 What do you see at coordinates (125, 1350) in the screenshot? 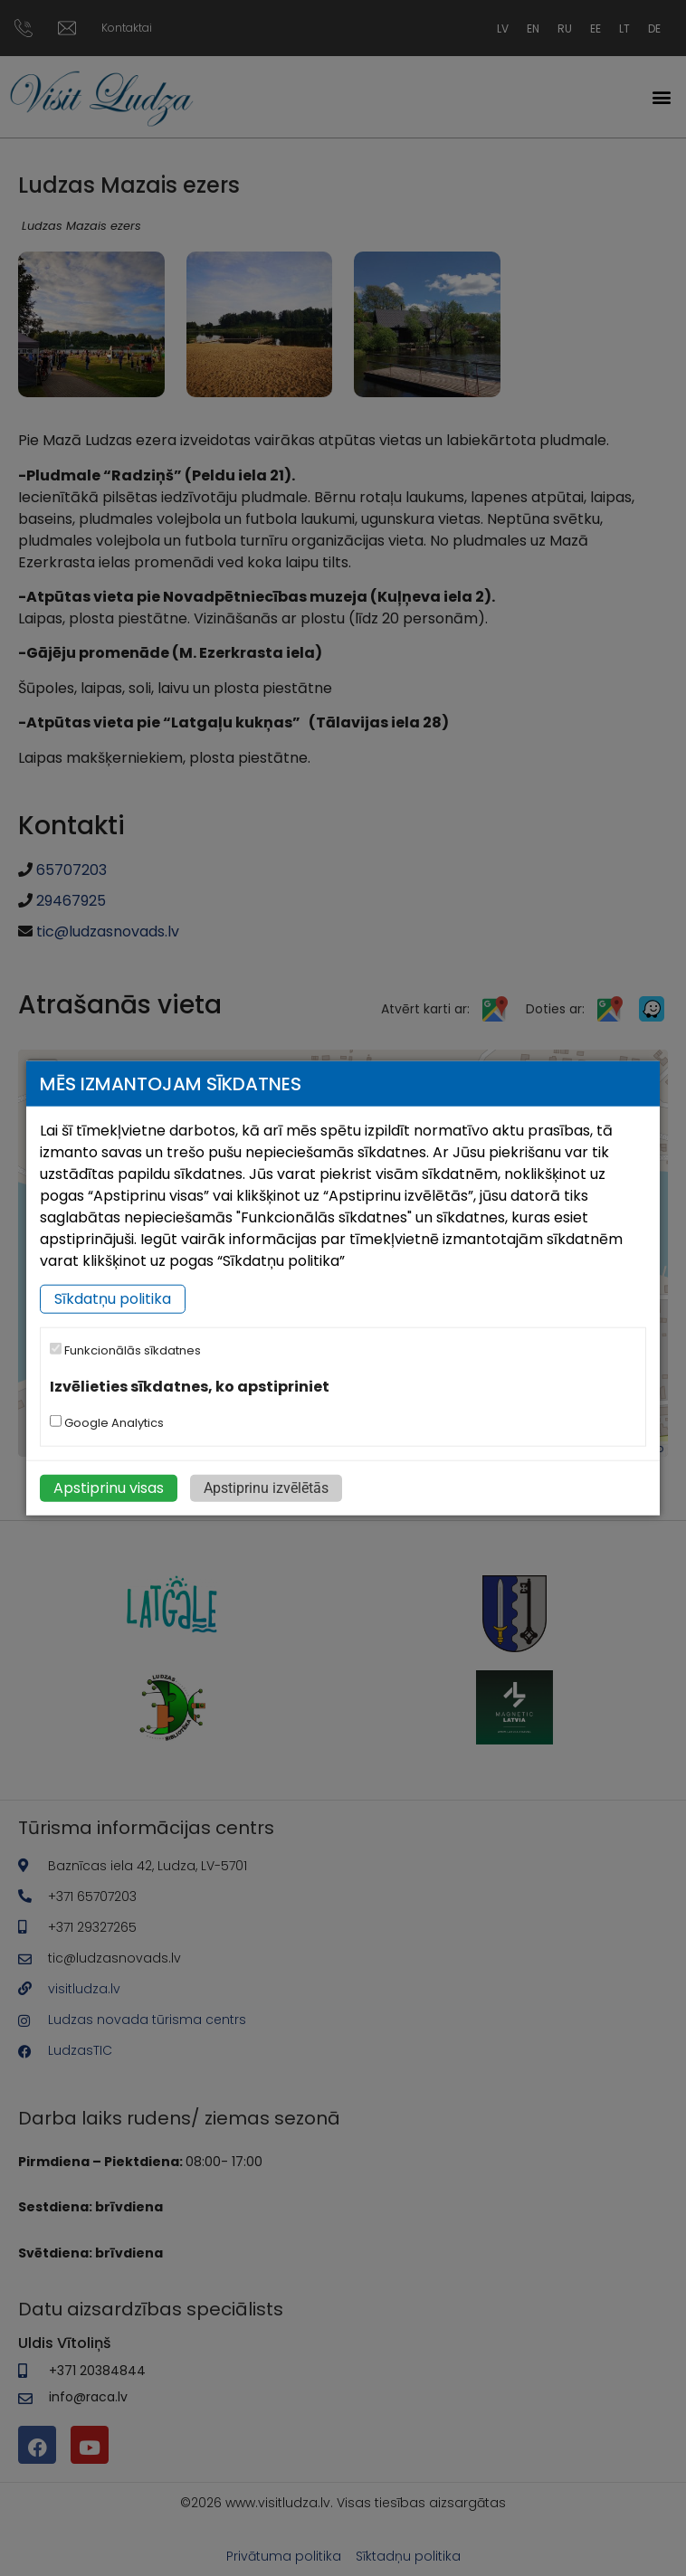
I see `Funkcionālās sīkdatnes` at bounding box center [125, 1350].